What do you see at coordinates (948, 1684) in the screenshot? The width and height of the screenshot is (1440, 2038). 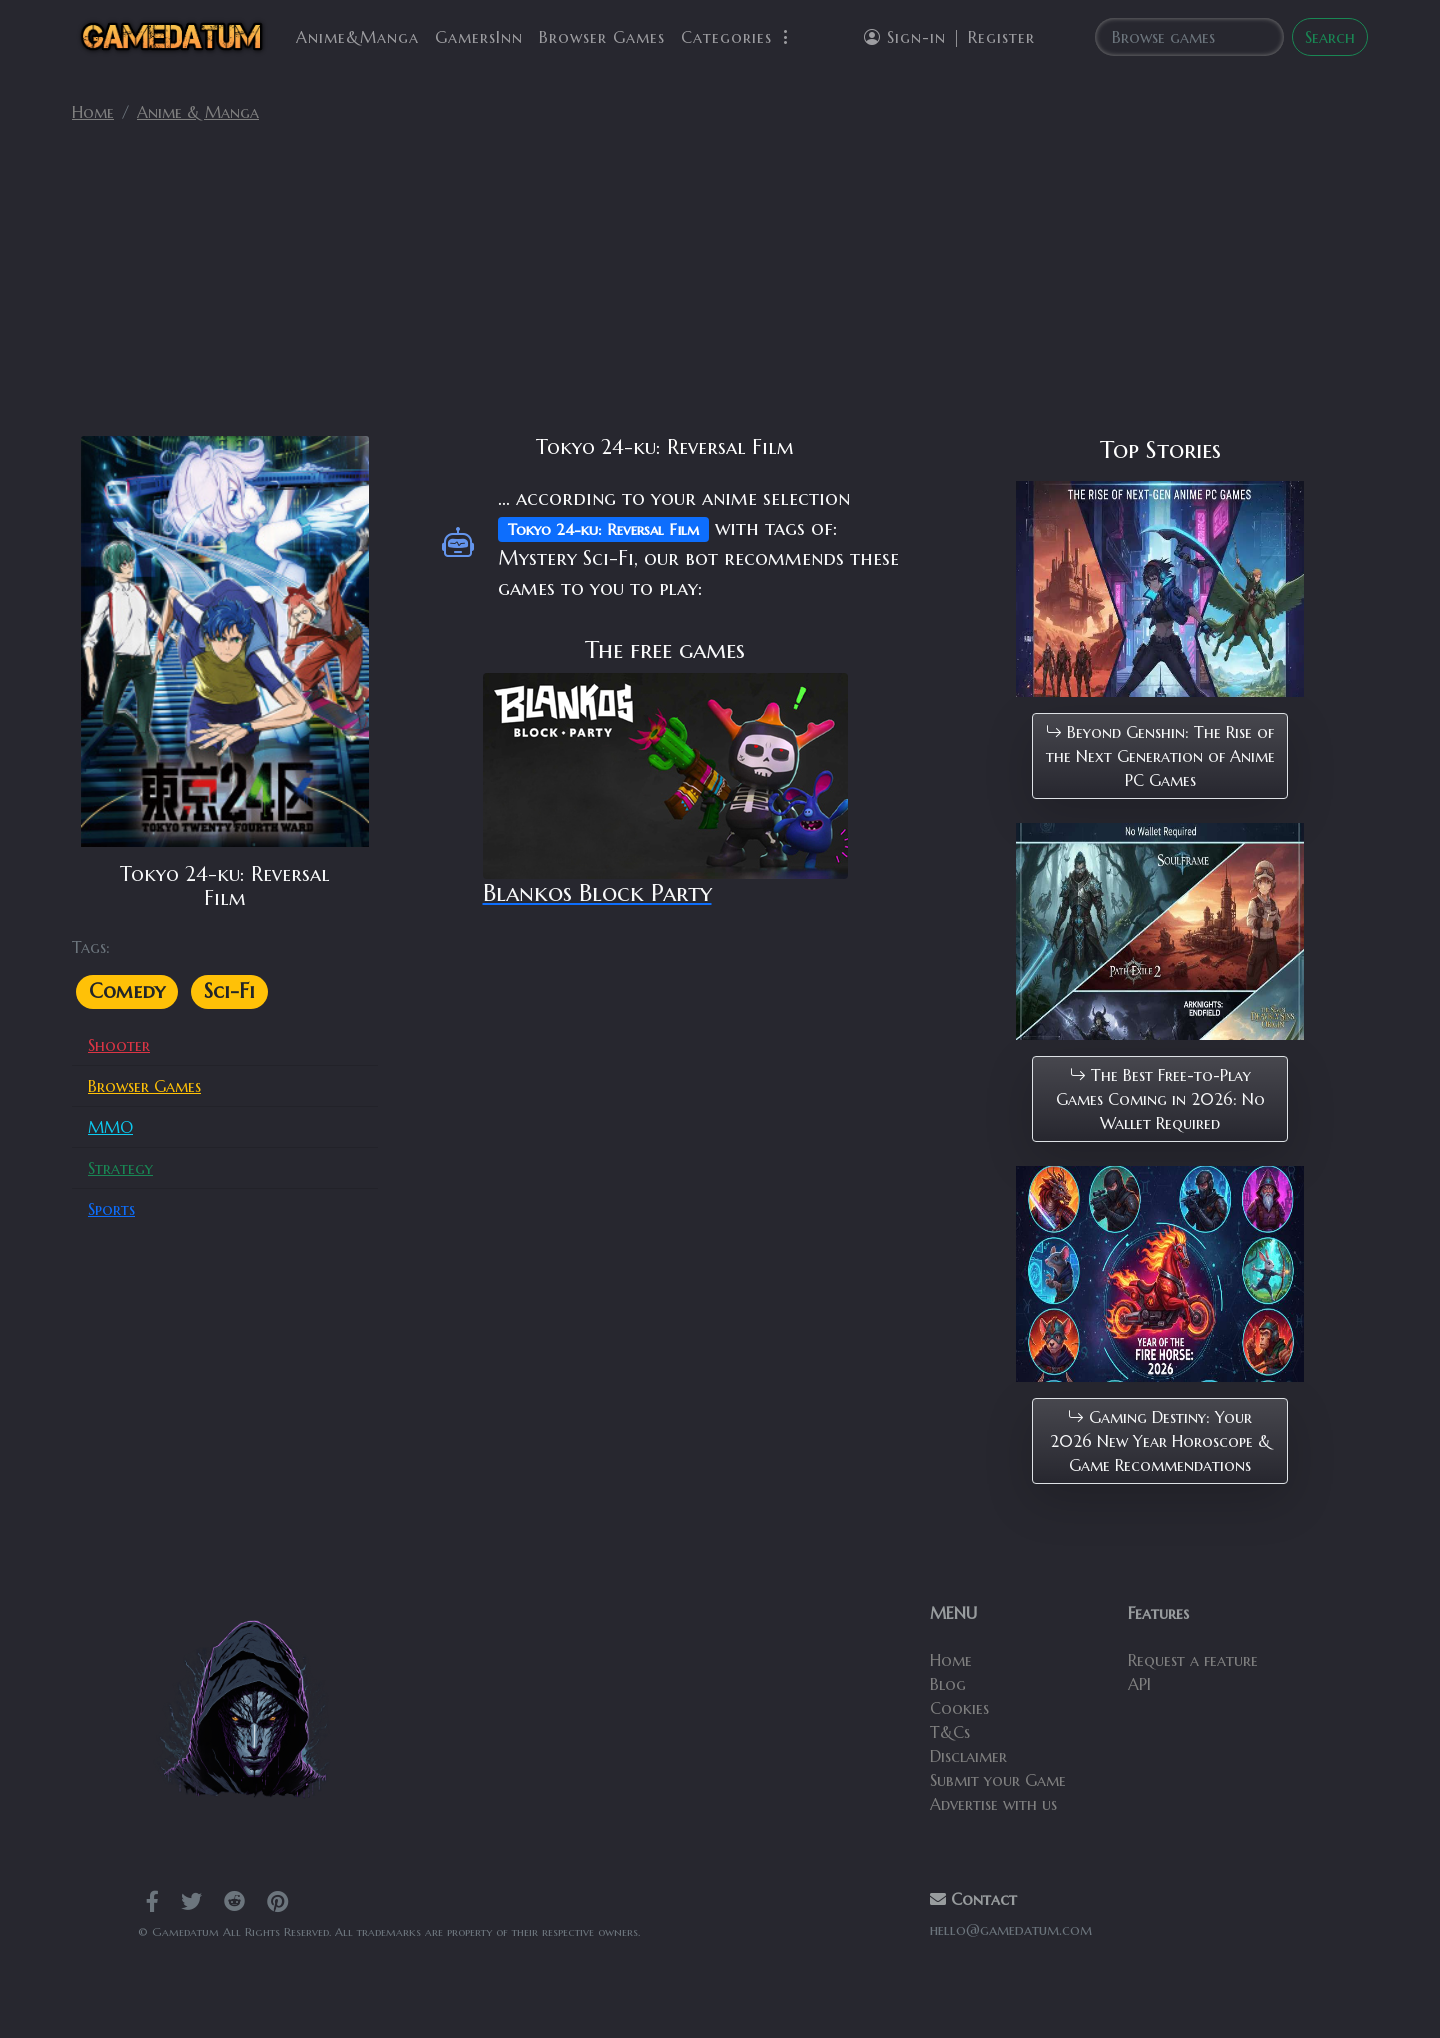 I see `Blog` at bounding box center [948, 1684].